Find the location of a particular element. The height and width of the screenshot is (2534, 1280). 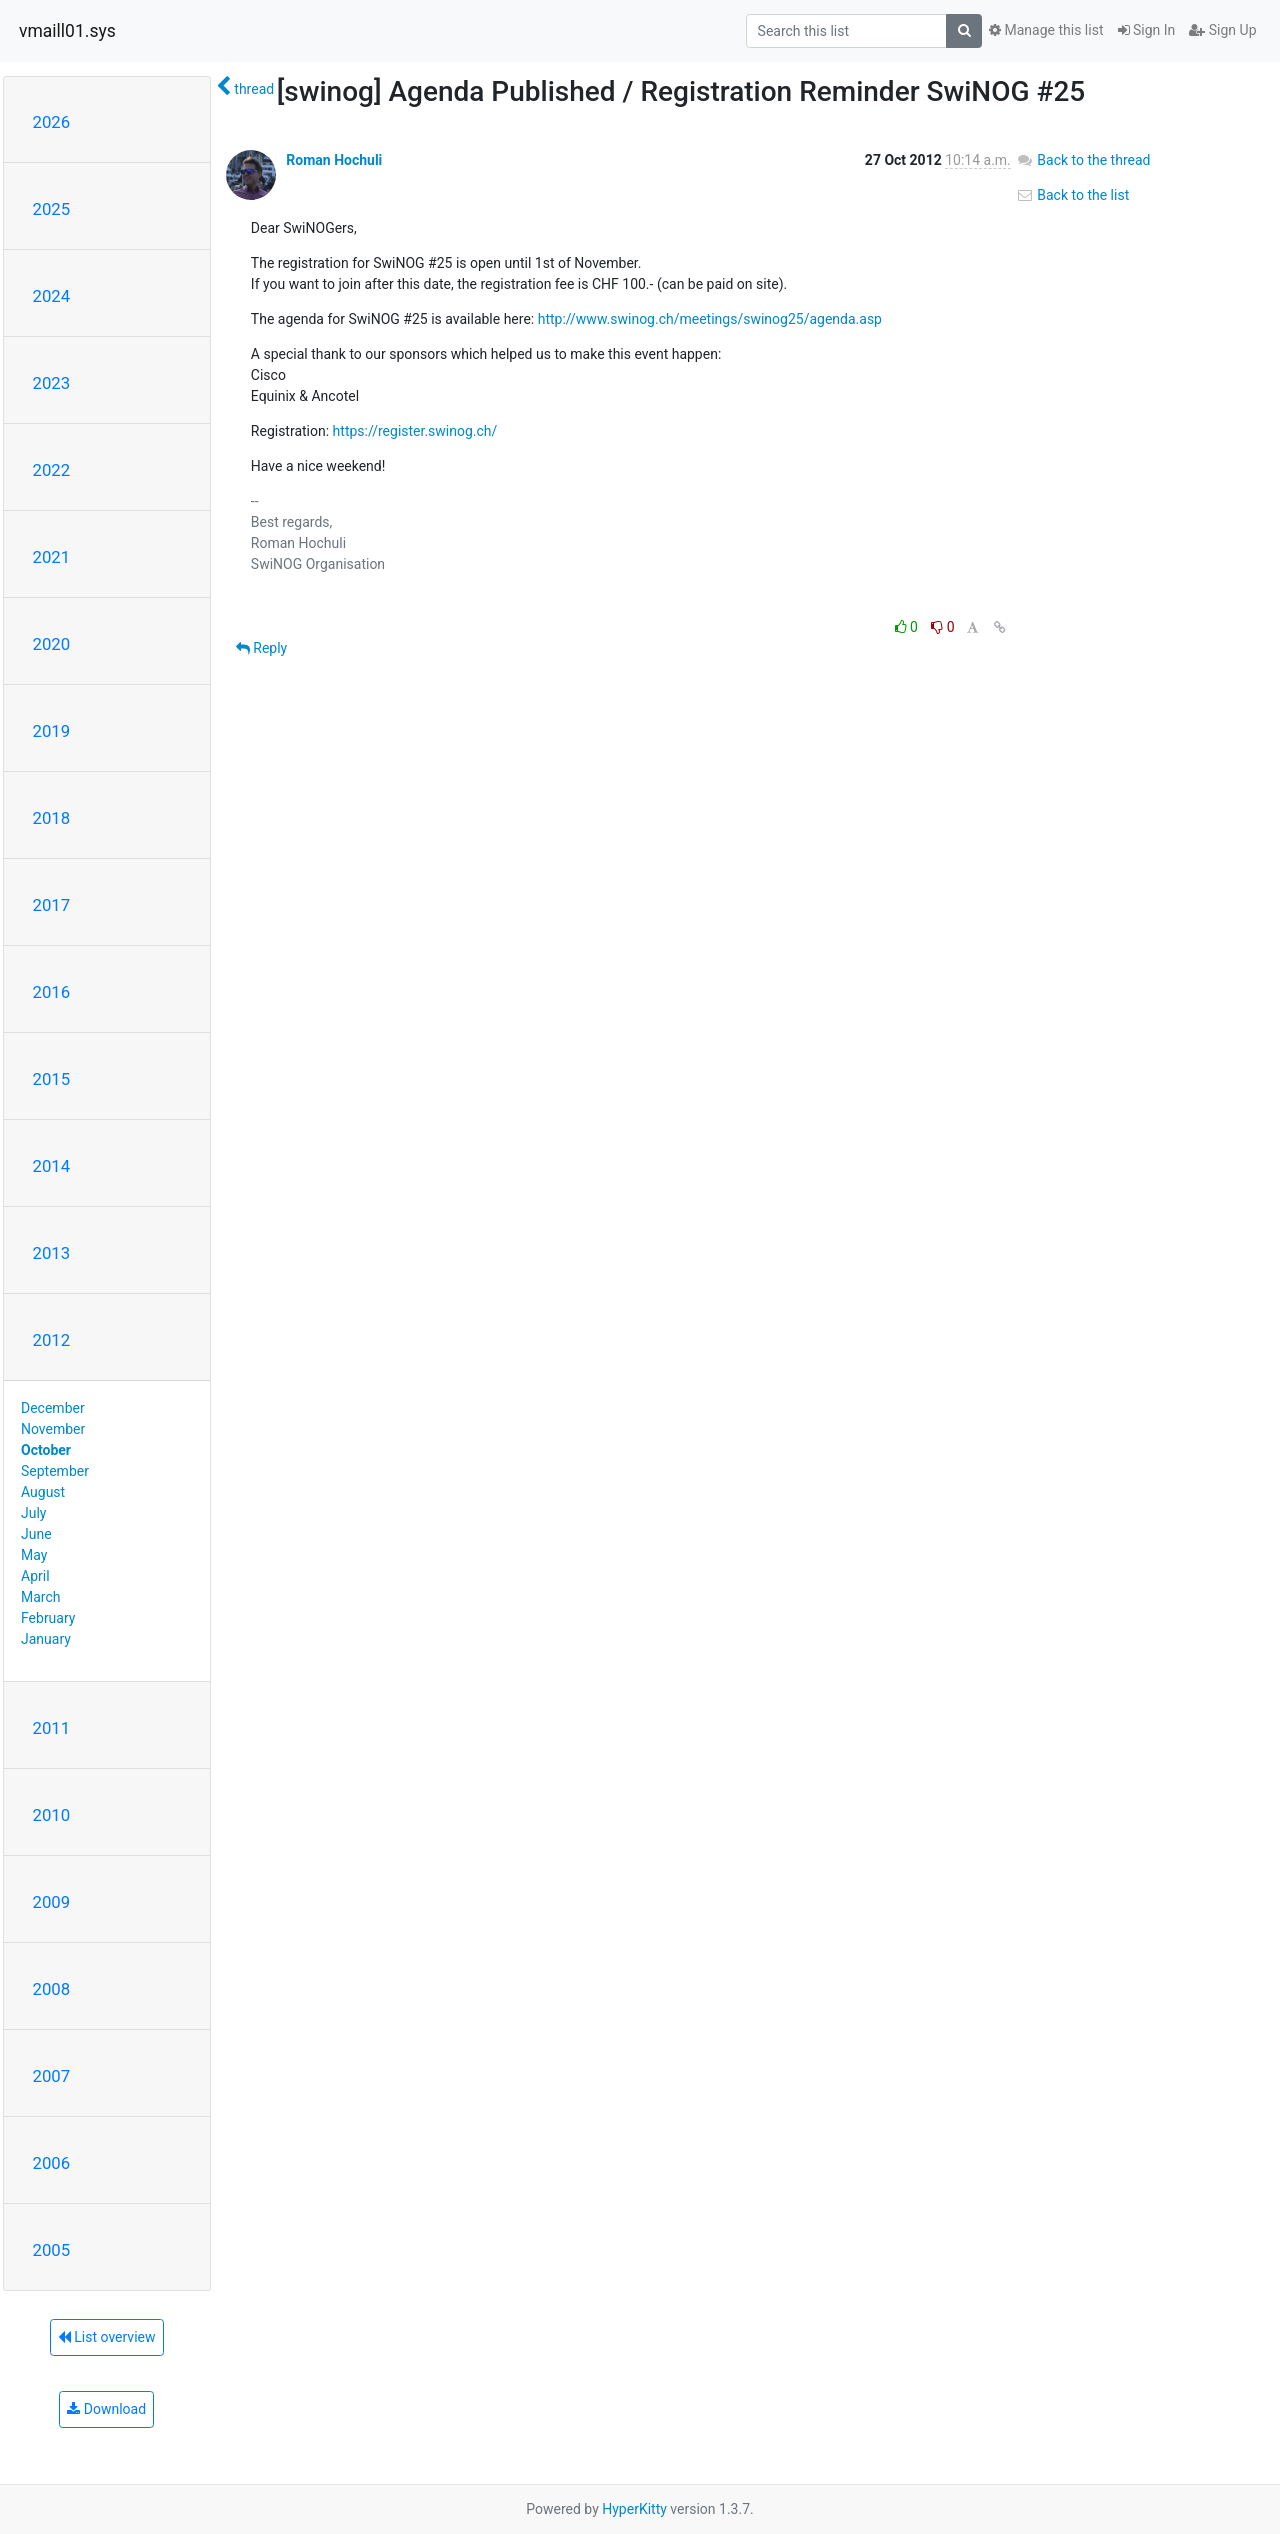

2011 is located at coordinates (52, 1728).